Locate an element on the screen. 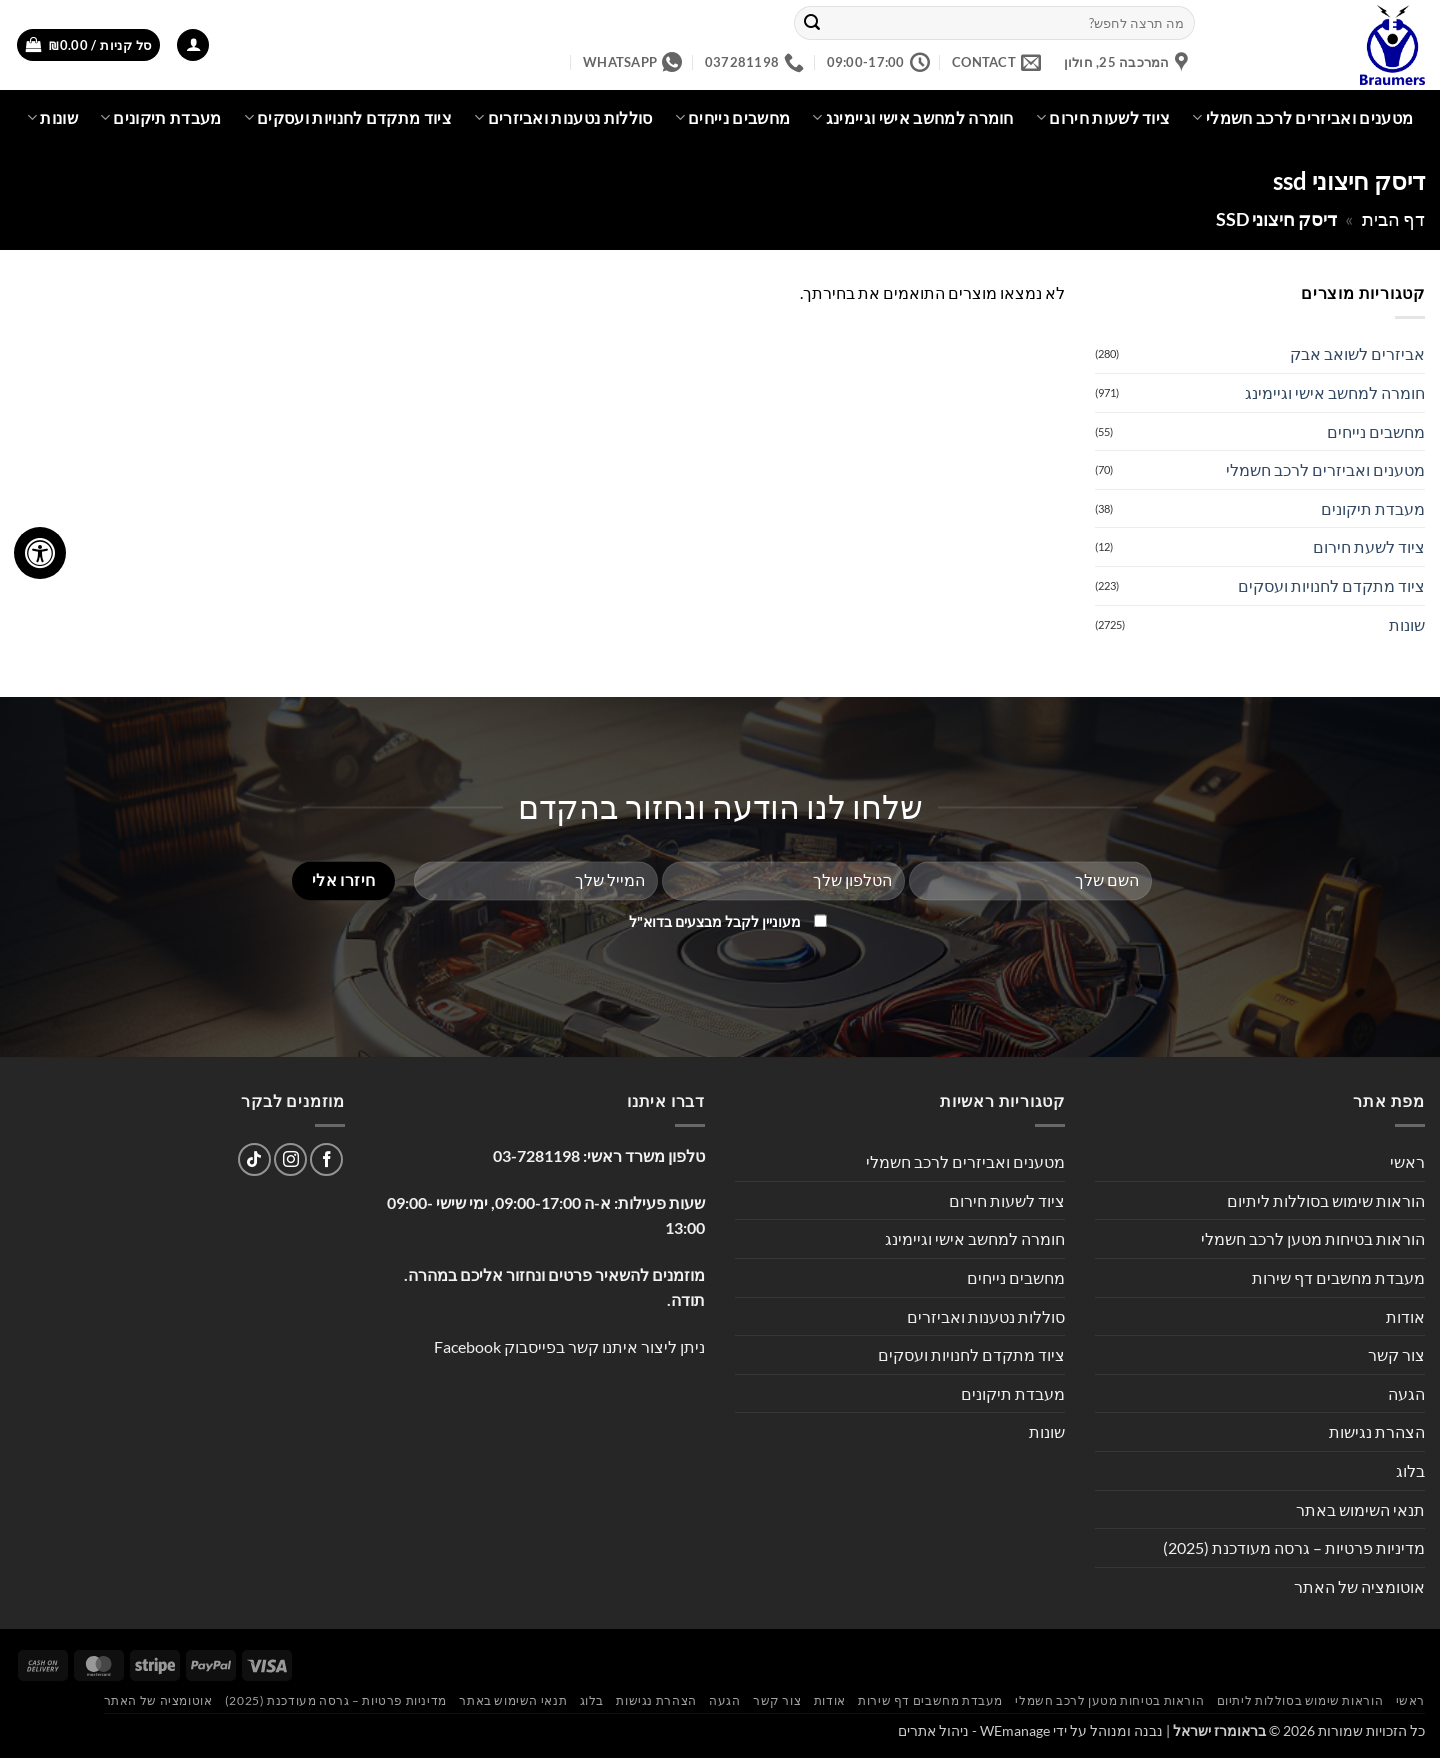 This screenshot has height=1758, width=1440. אוטומציה של האתר is located at coordinates (1359, 1586).